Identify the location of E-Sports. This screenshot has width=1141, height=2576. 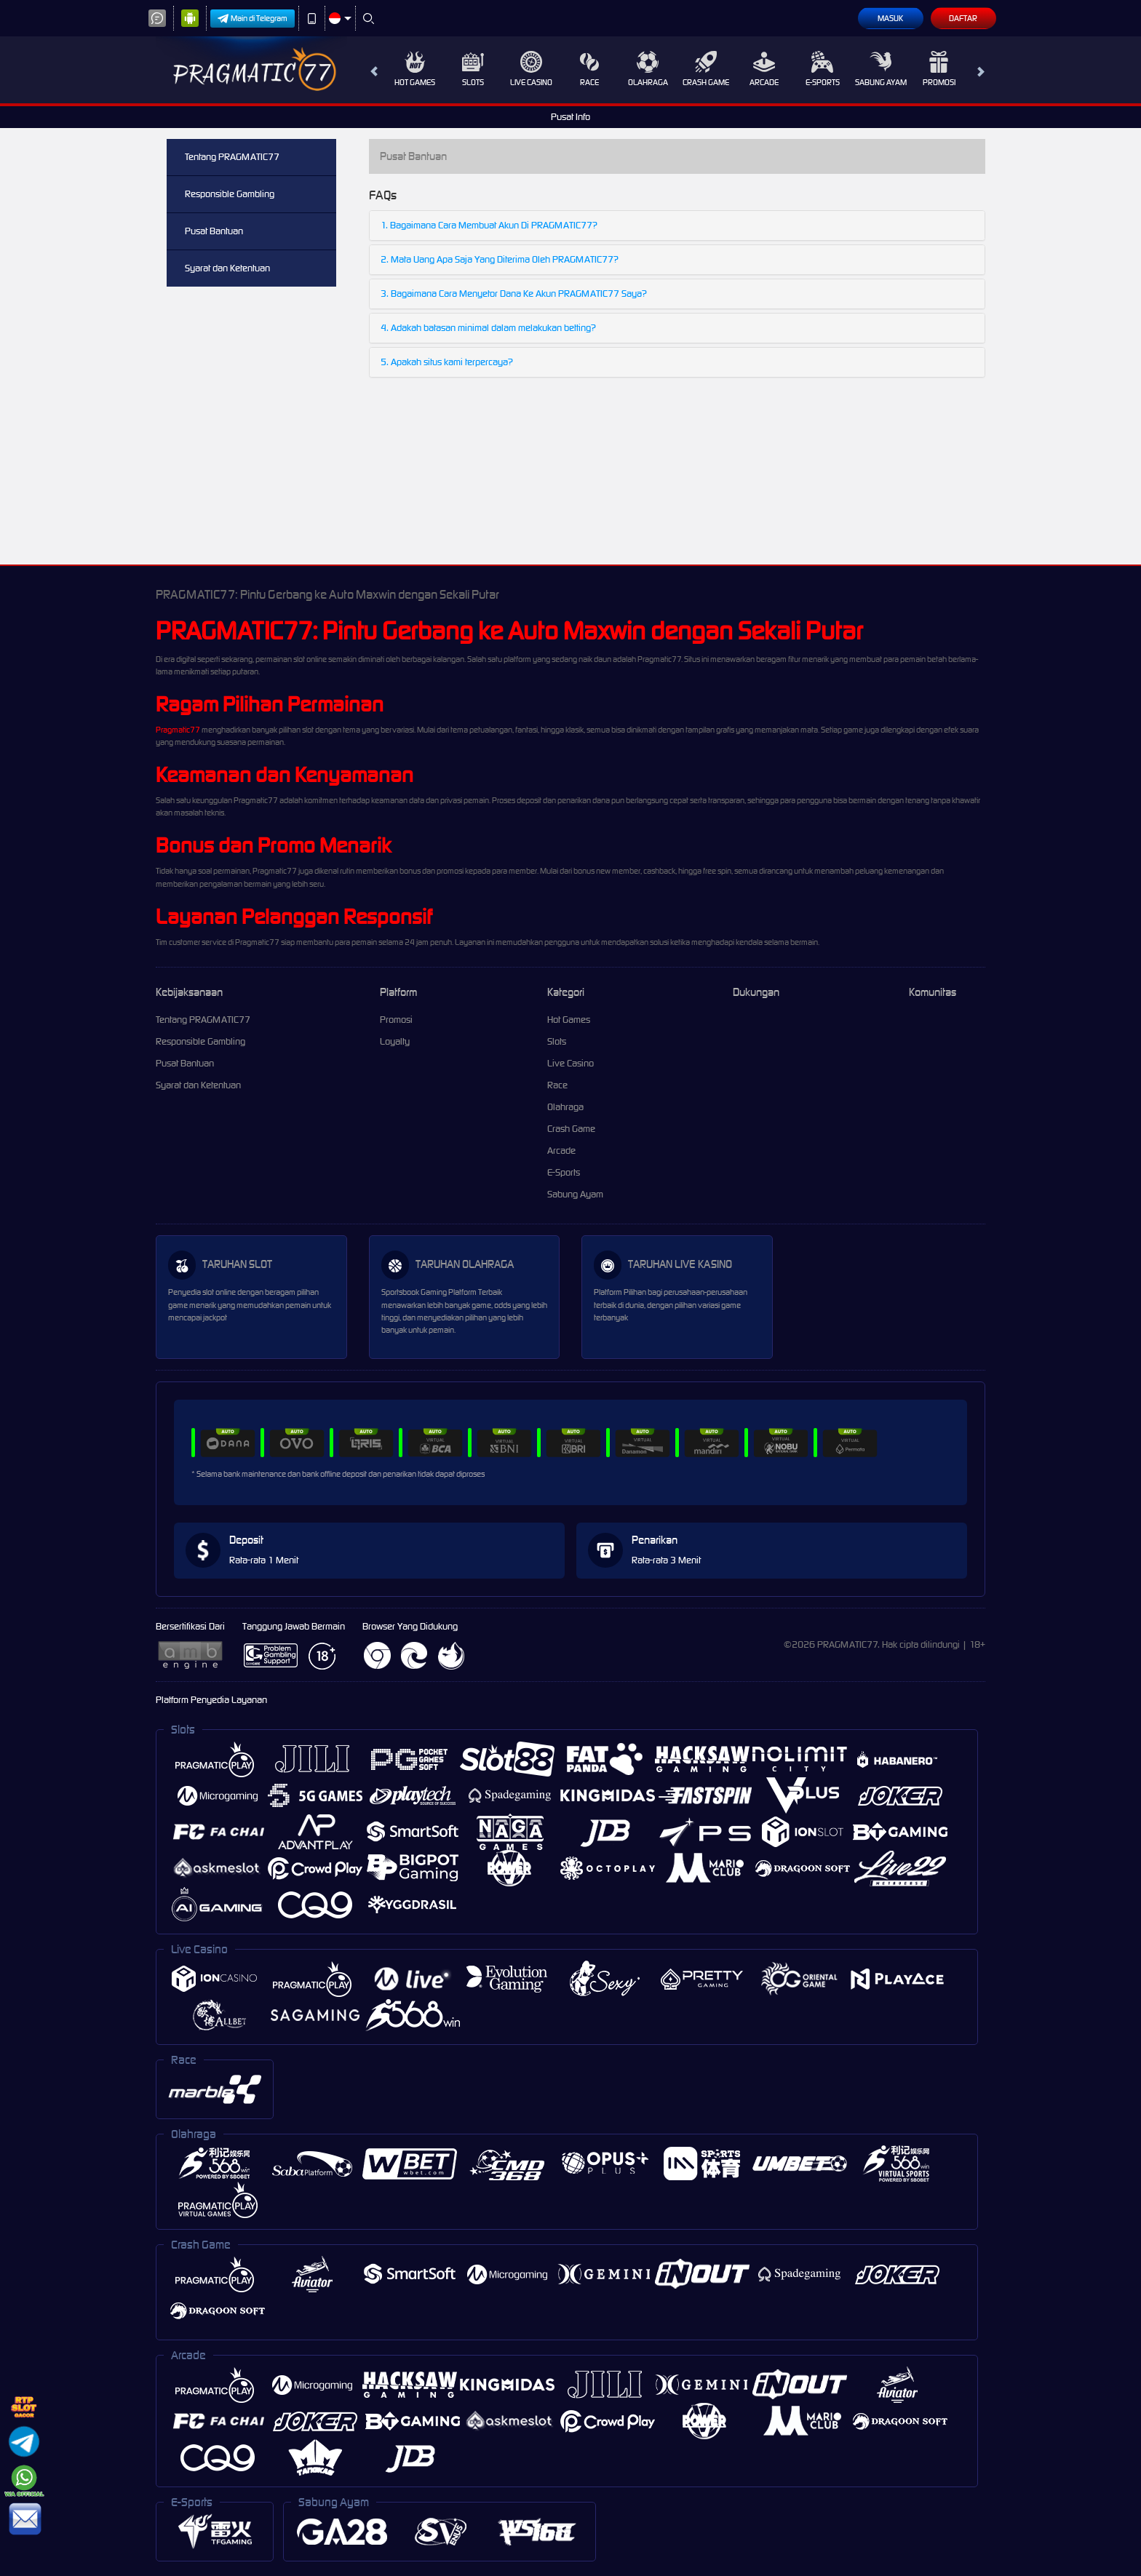
(823, 69).